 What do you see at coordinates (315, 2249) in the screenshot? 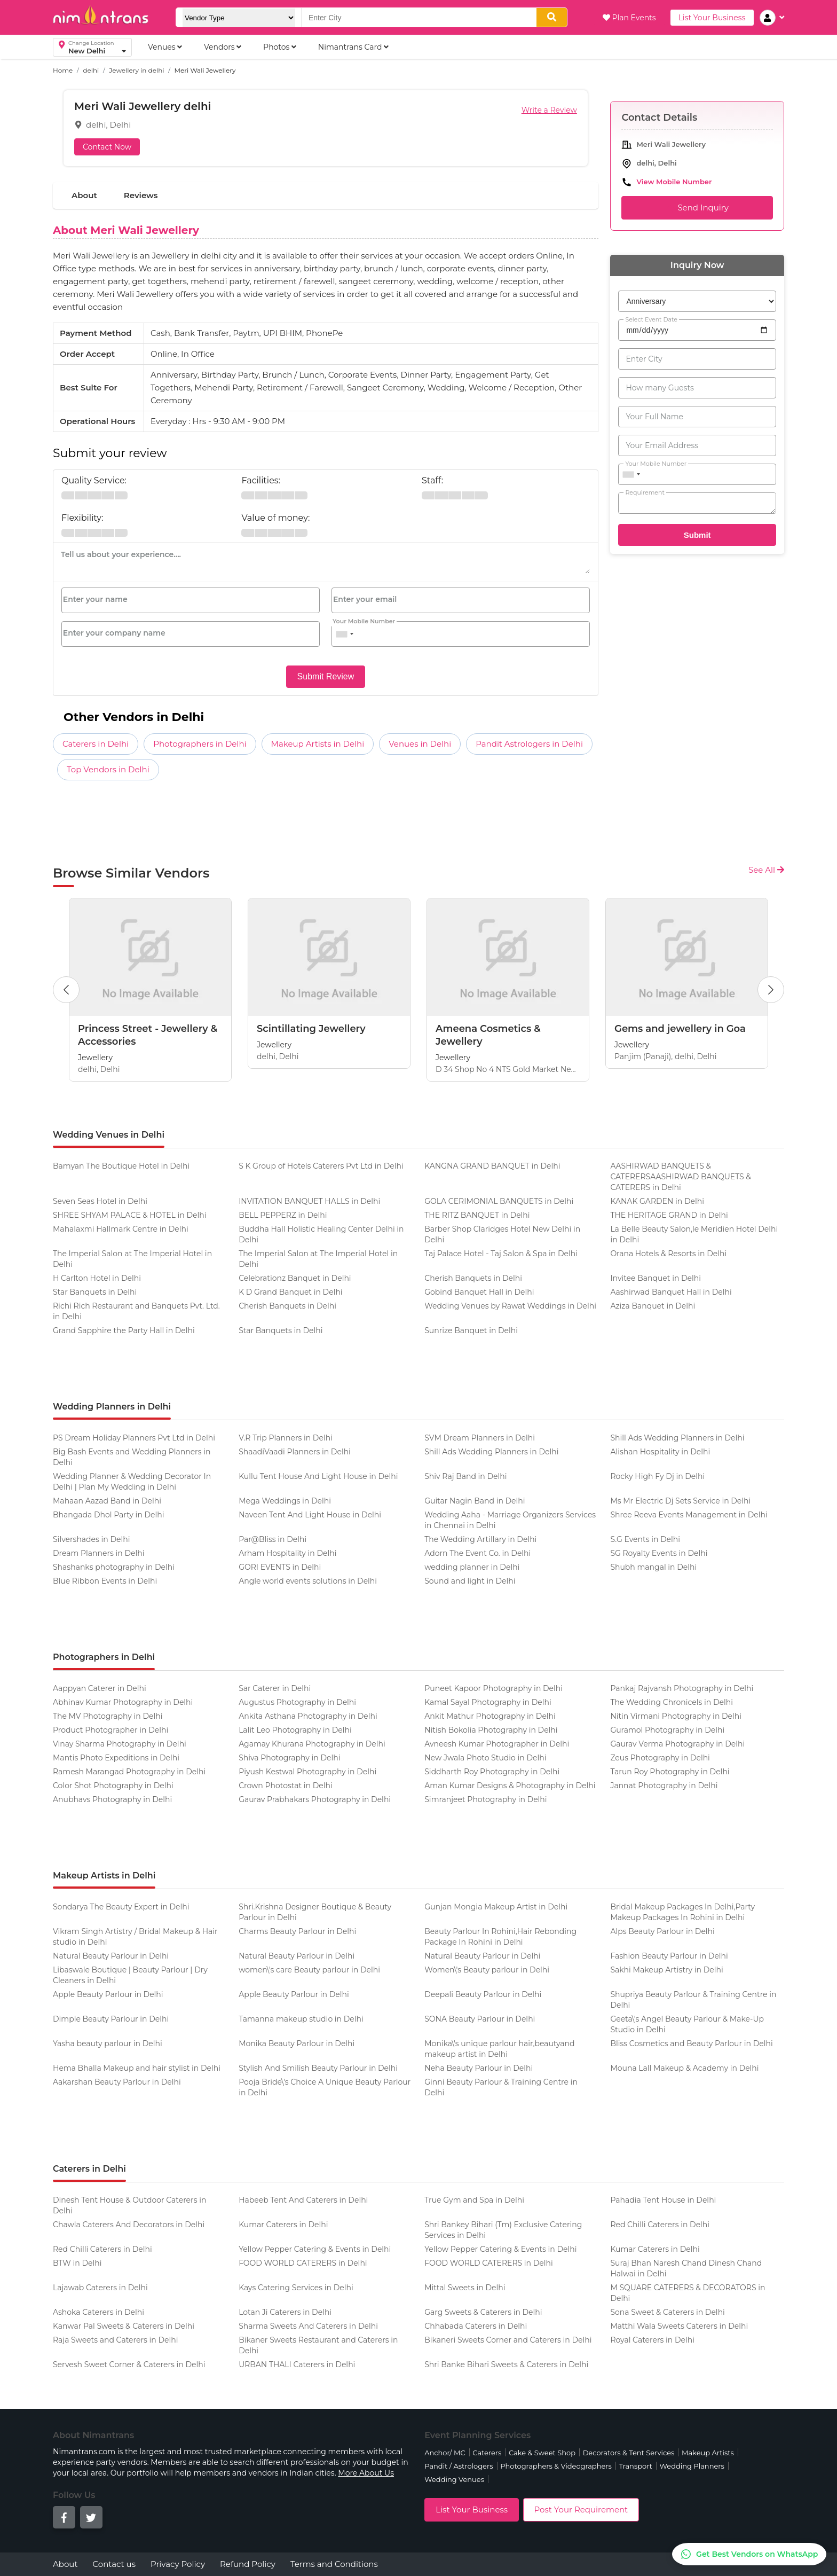
I see `Yellow Pepper Catering & Events in Delhi` at bounding box center [315, 2249].